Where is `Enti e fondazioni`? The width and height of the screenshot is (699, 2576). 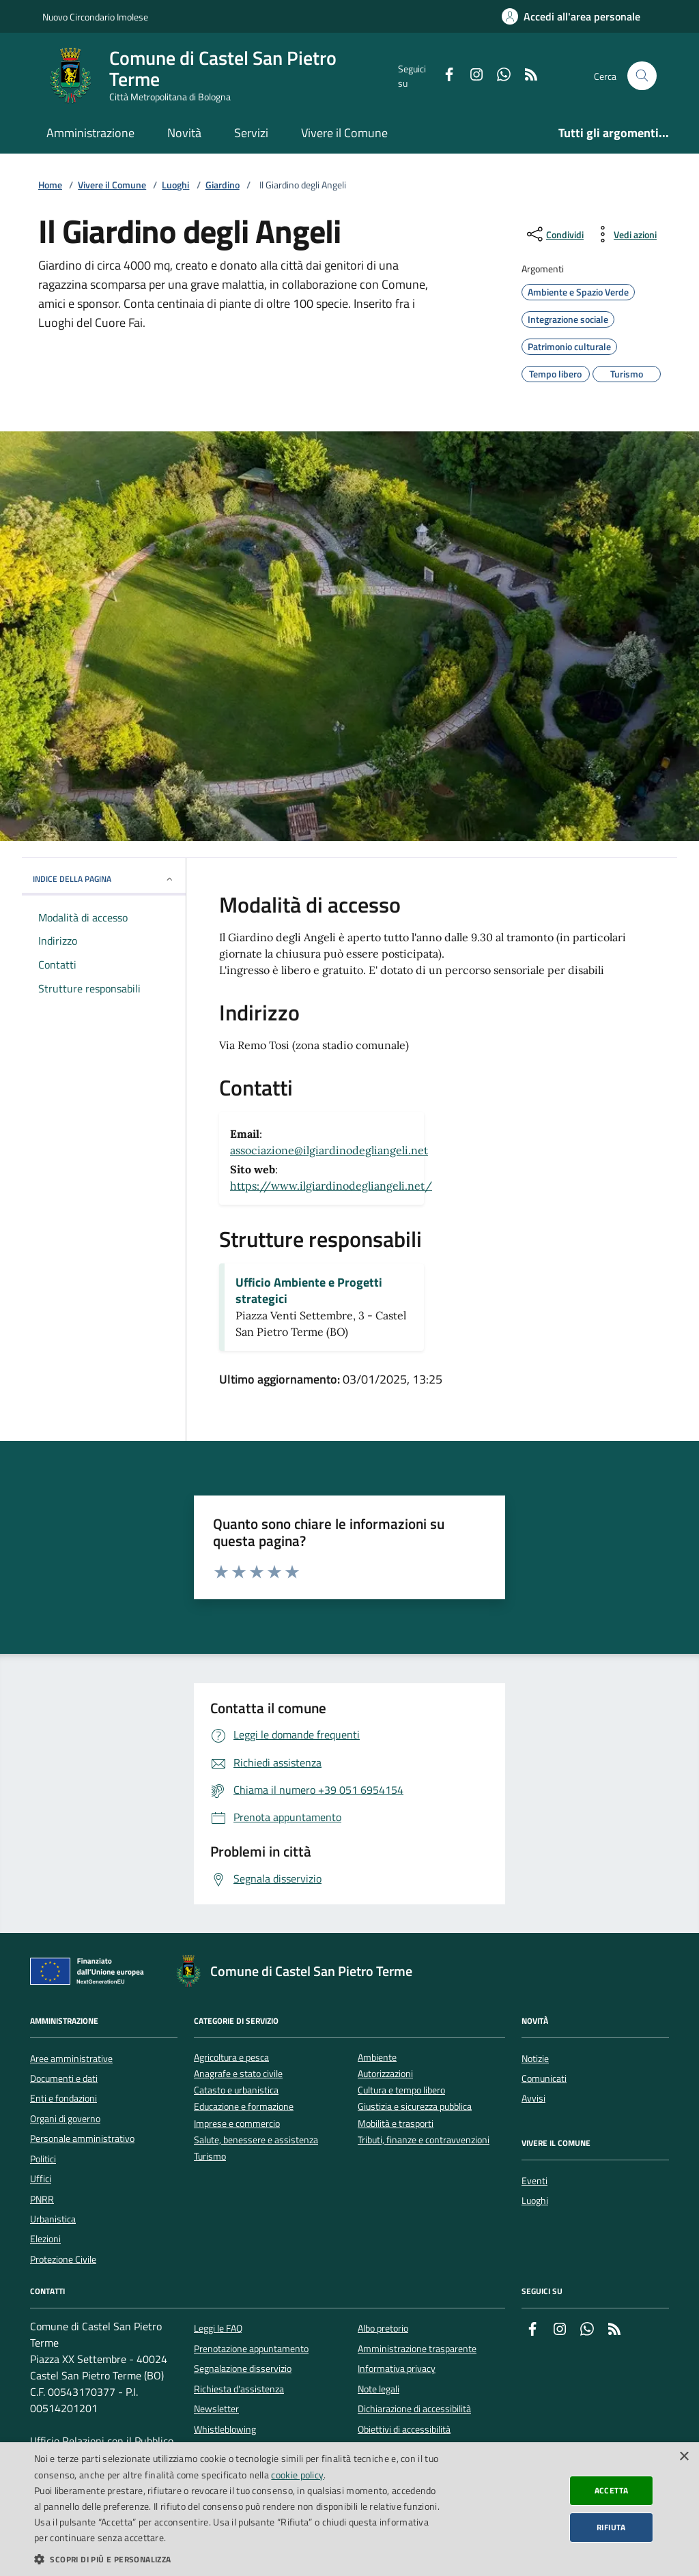
Enti e fondazioni is located at coordinates (63, 2098).